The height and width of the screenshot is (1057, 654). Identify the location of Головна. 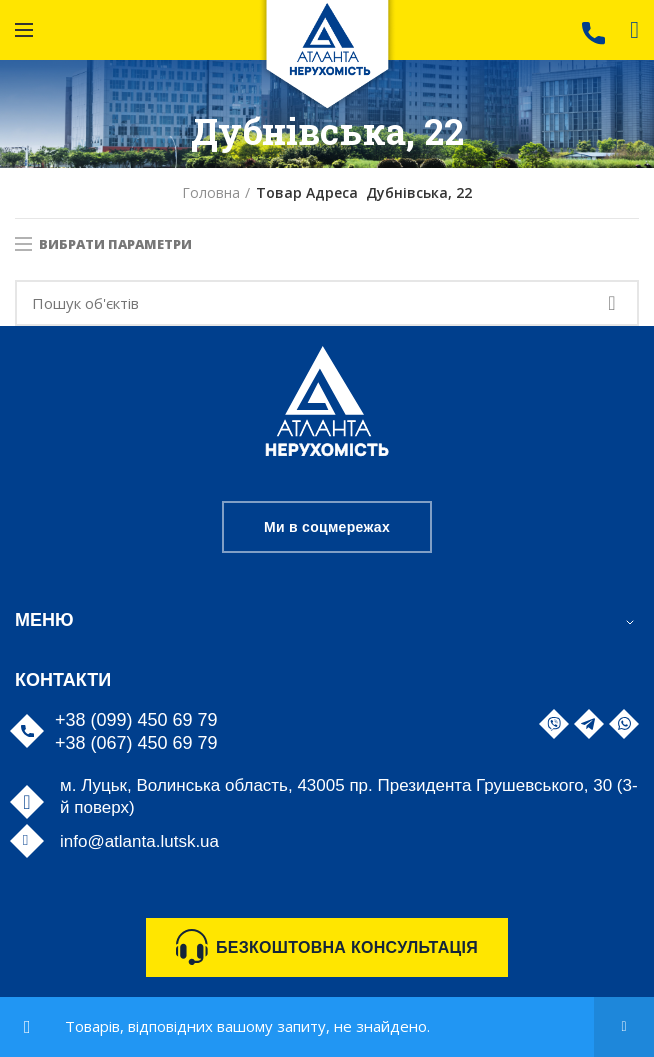
(211, 192).